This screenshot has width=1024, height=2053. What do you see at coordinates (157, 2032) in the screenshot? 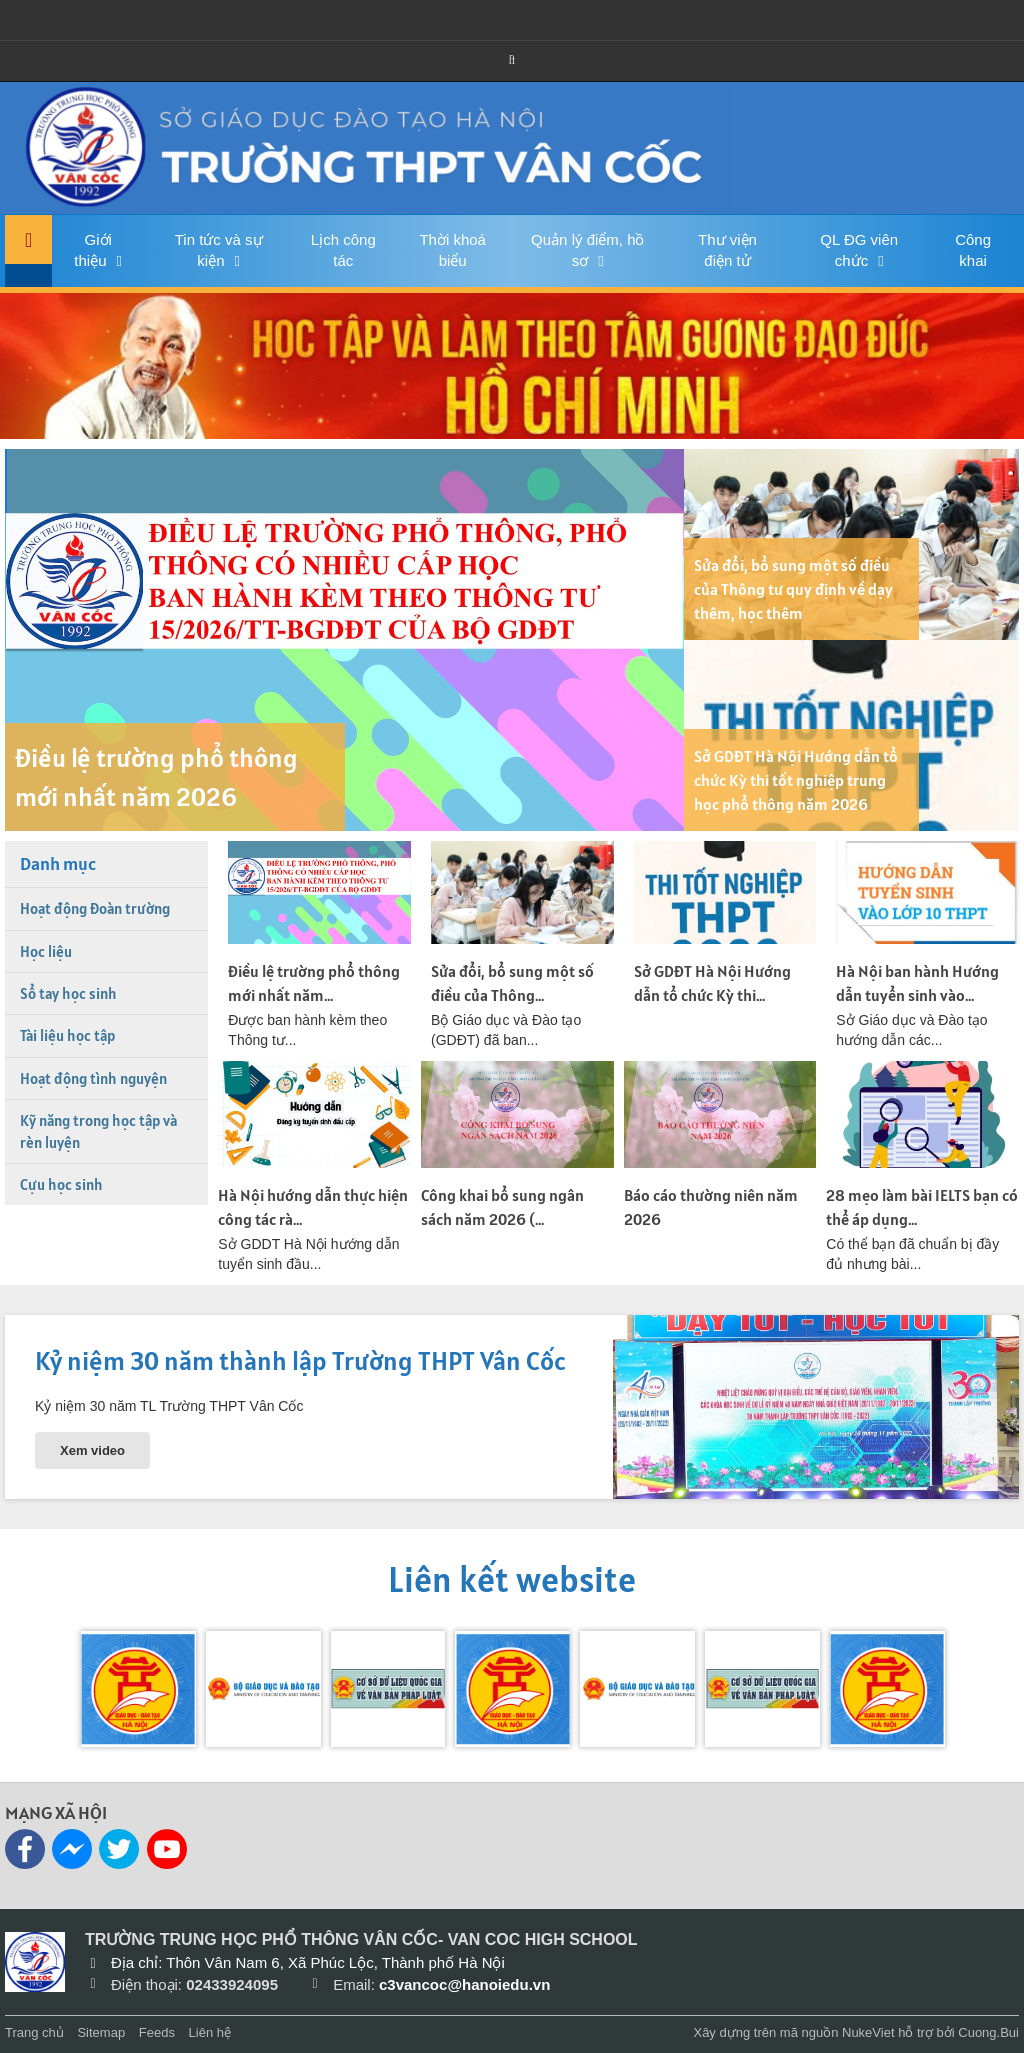
I see `Feeds` at bounding box center [157, 2032].